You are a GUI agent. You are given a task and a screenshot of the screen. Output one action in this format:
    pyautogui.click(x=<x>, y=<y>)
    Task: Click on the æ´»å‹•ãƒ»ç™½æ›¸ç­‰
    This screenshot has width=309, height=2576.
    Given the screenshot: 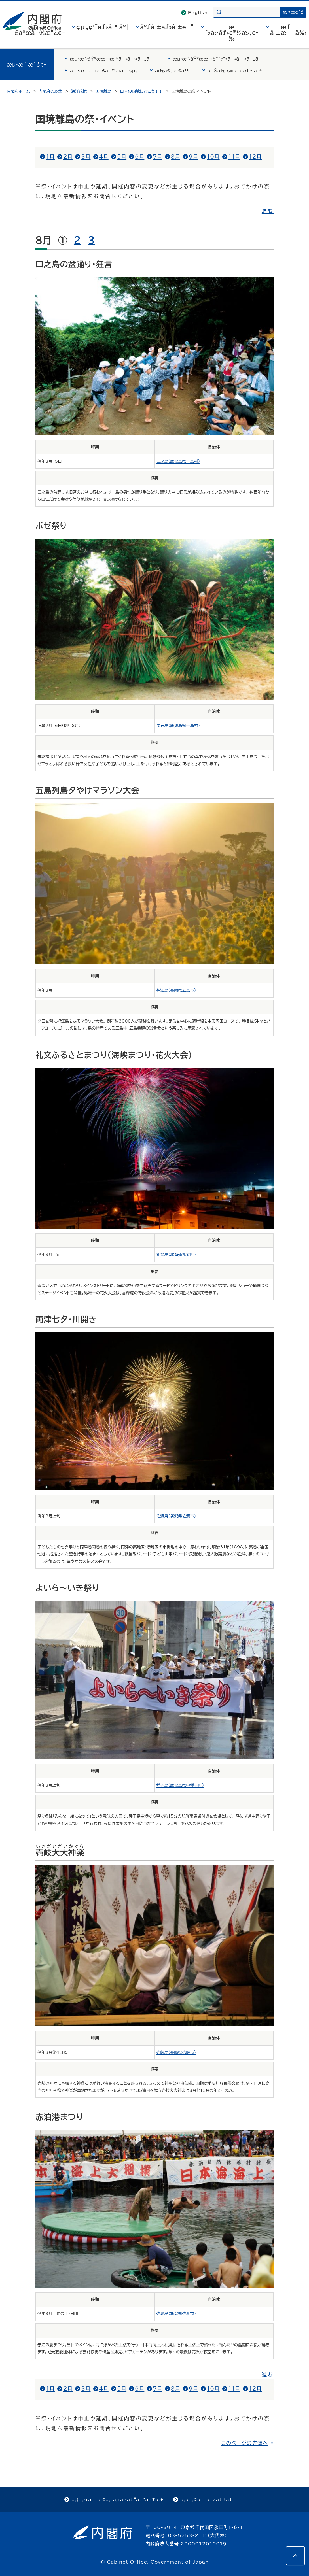 What is the action you would take?
    pyautogui.click(x=232, y=32)
    